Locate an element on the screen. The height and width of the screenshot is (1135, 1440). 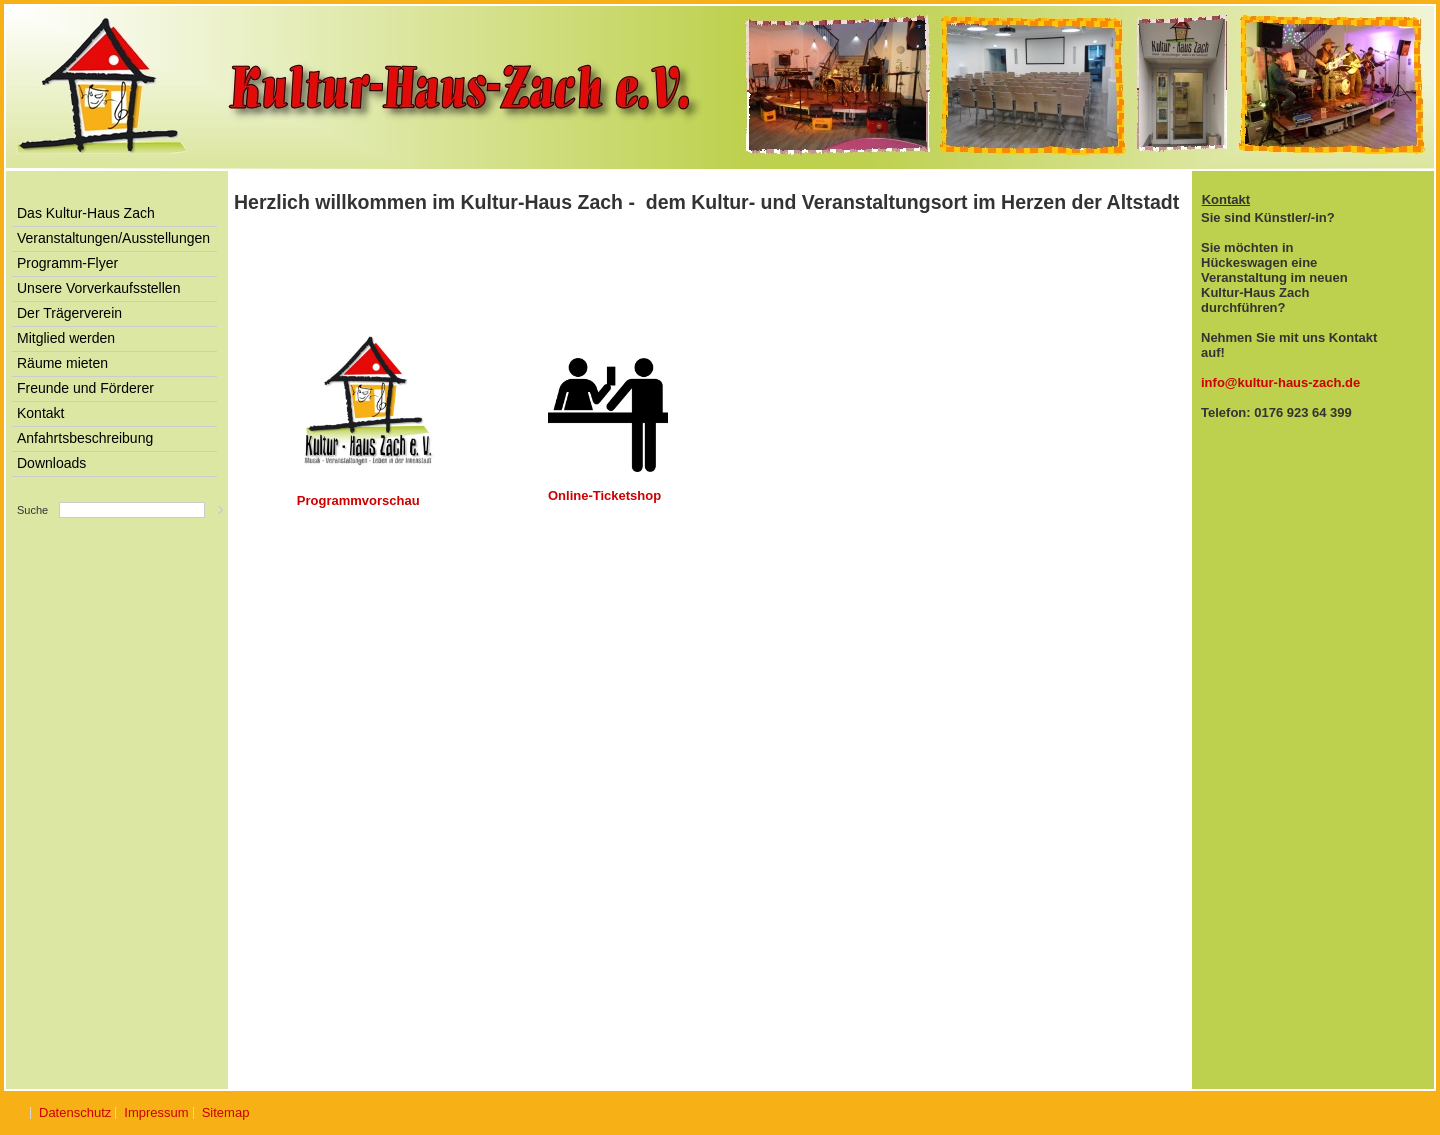
Downloads is located at coordinates (51, 463).